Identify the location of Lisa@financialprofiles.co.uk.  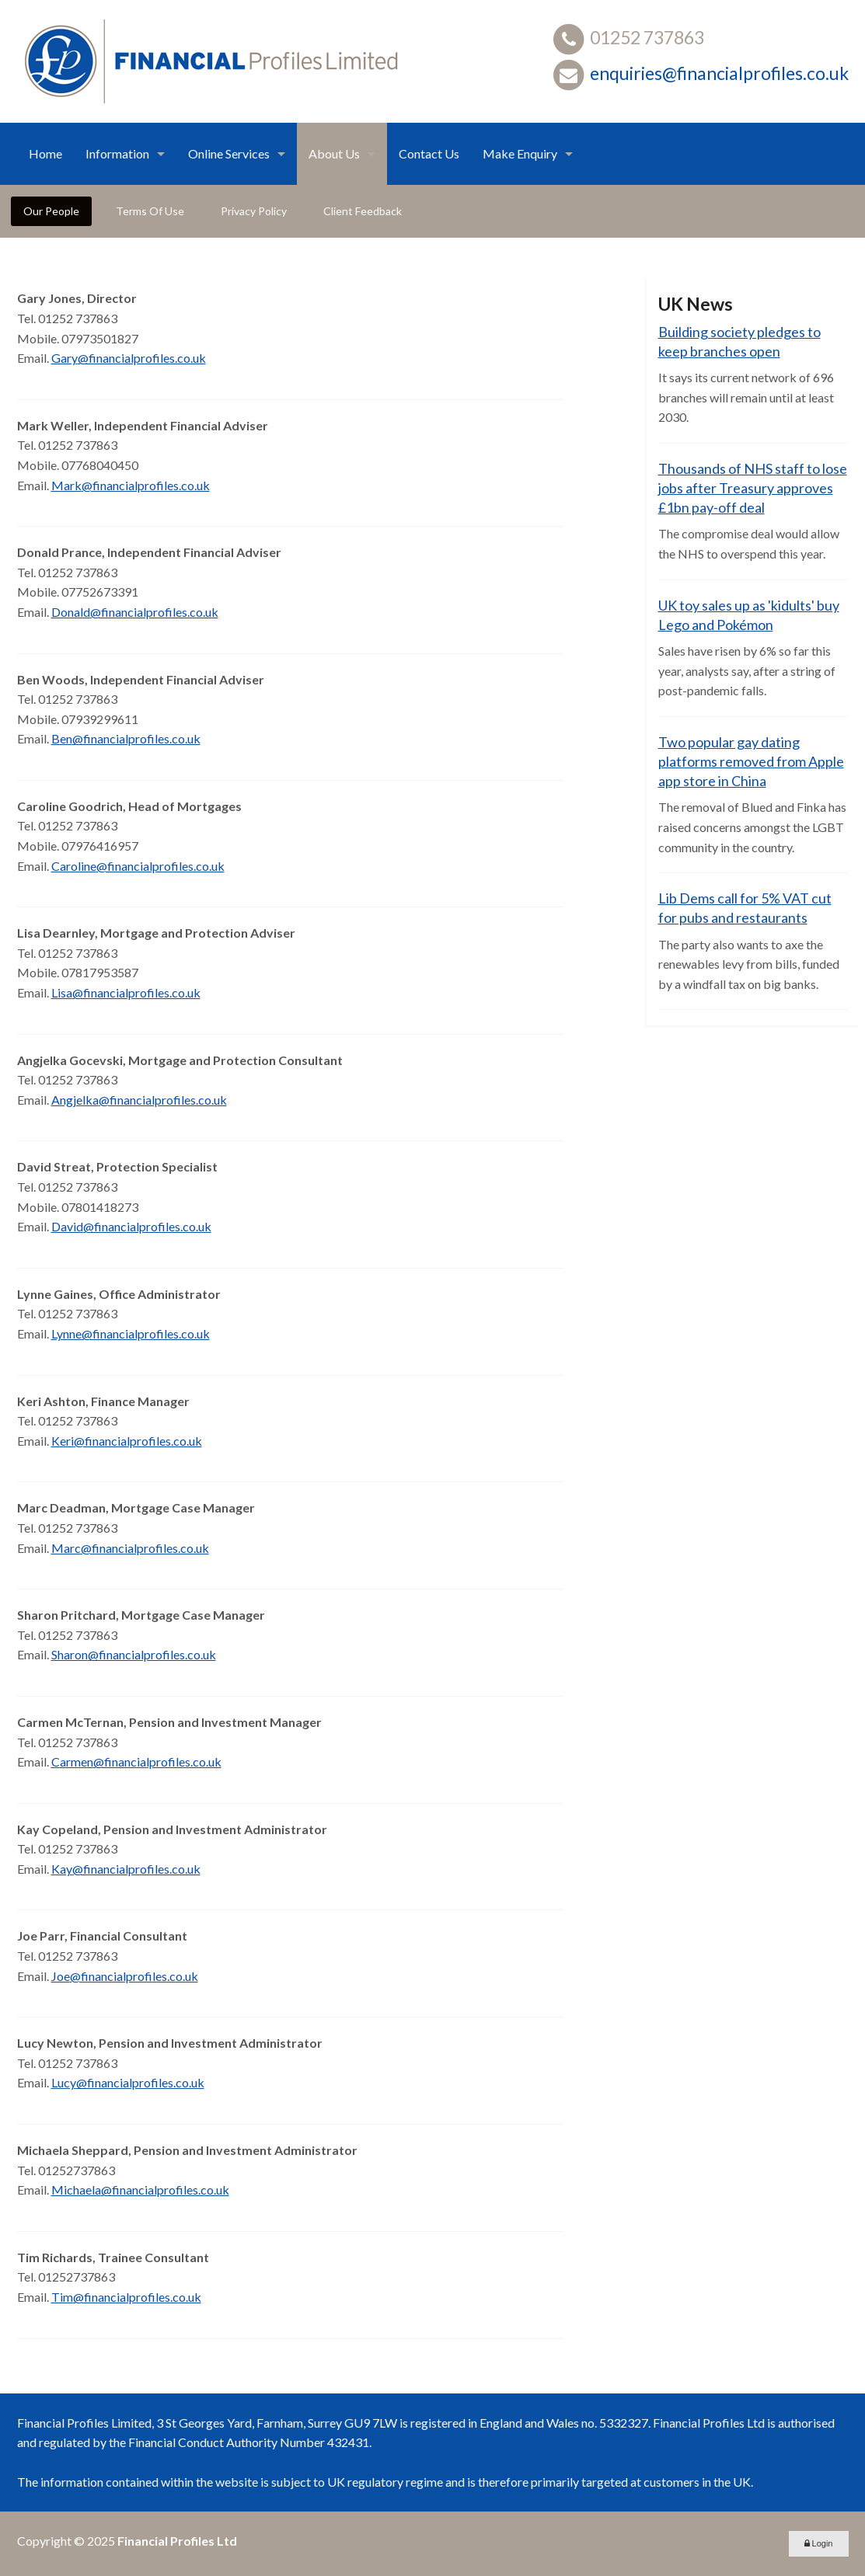
(126, 992).